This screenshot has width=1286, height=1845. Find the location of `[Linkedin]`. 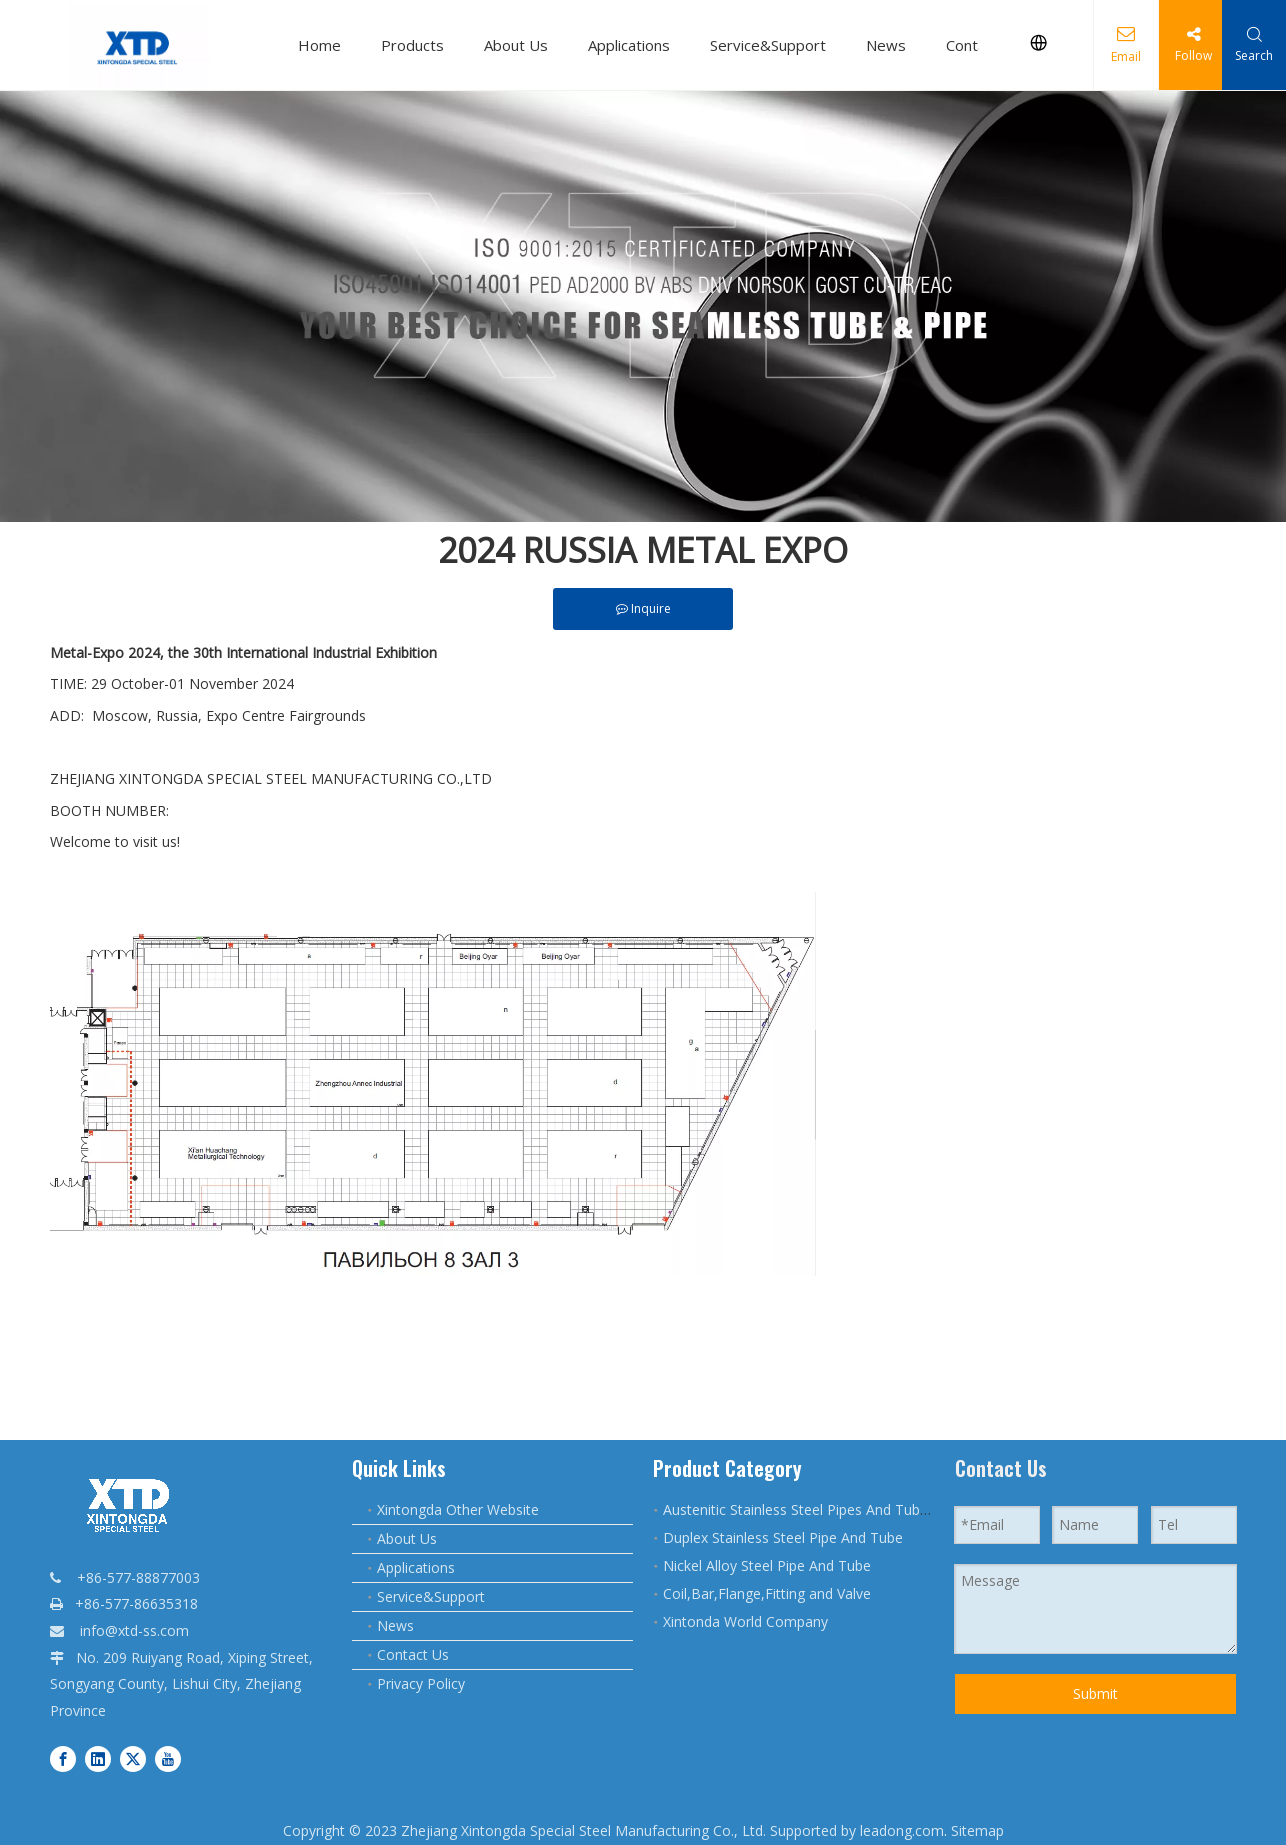

[Linkedin] is located at coordinates (98, 1757).